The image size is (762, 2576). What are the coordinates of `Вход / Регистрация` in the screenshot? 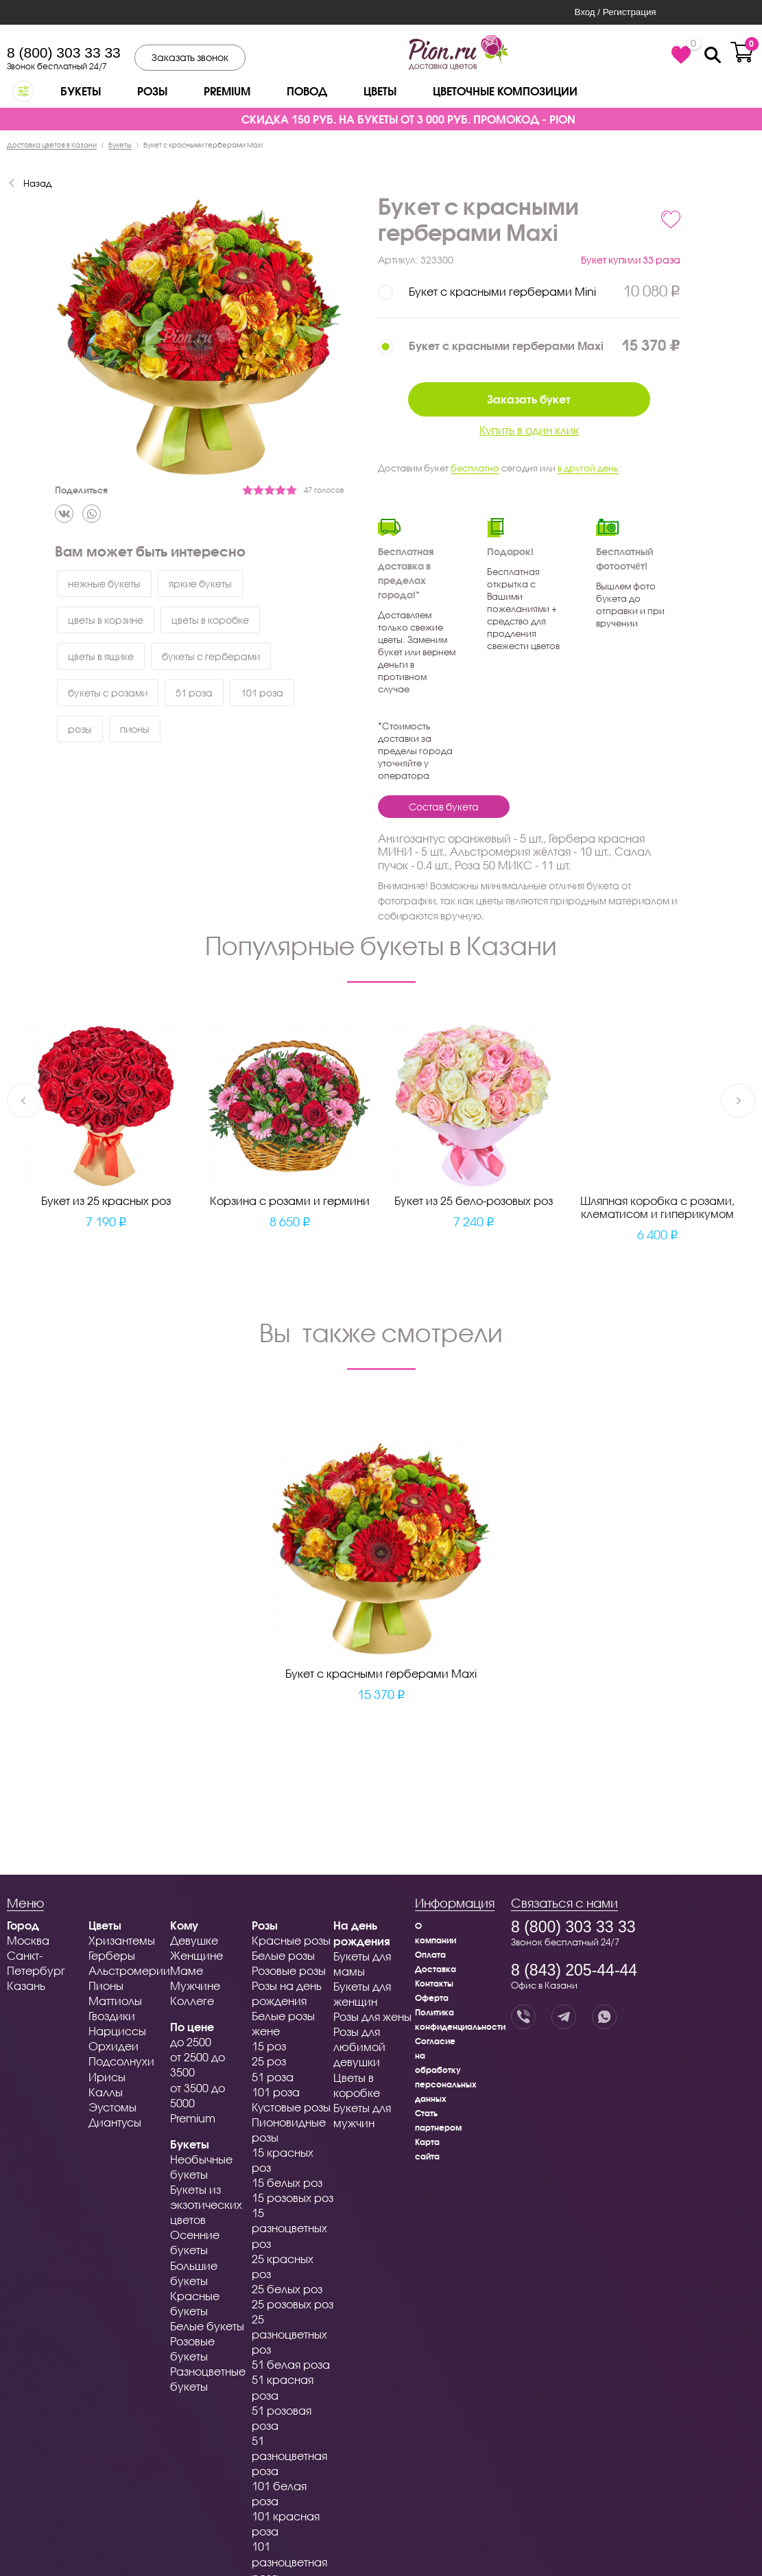 It's located at (615, 12).